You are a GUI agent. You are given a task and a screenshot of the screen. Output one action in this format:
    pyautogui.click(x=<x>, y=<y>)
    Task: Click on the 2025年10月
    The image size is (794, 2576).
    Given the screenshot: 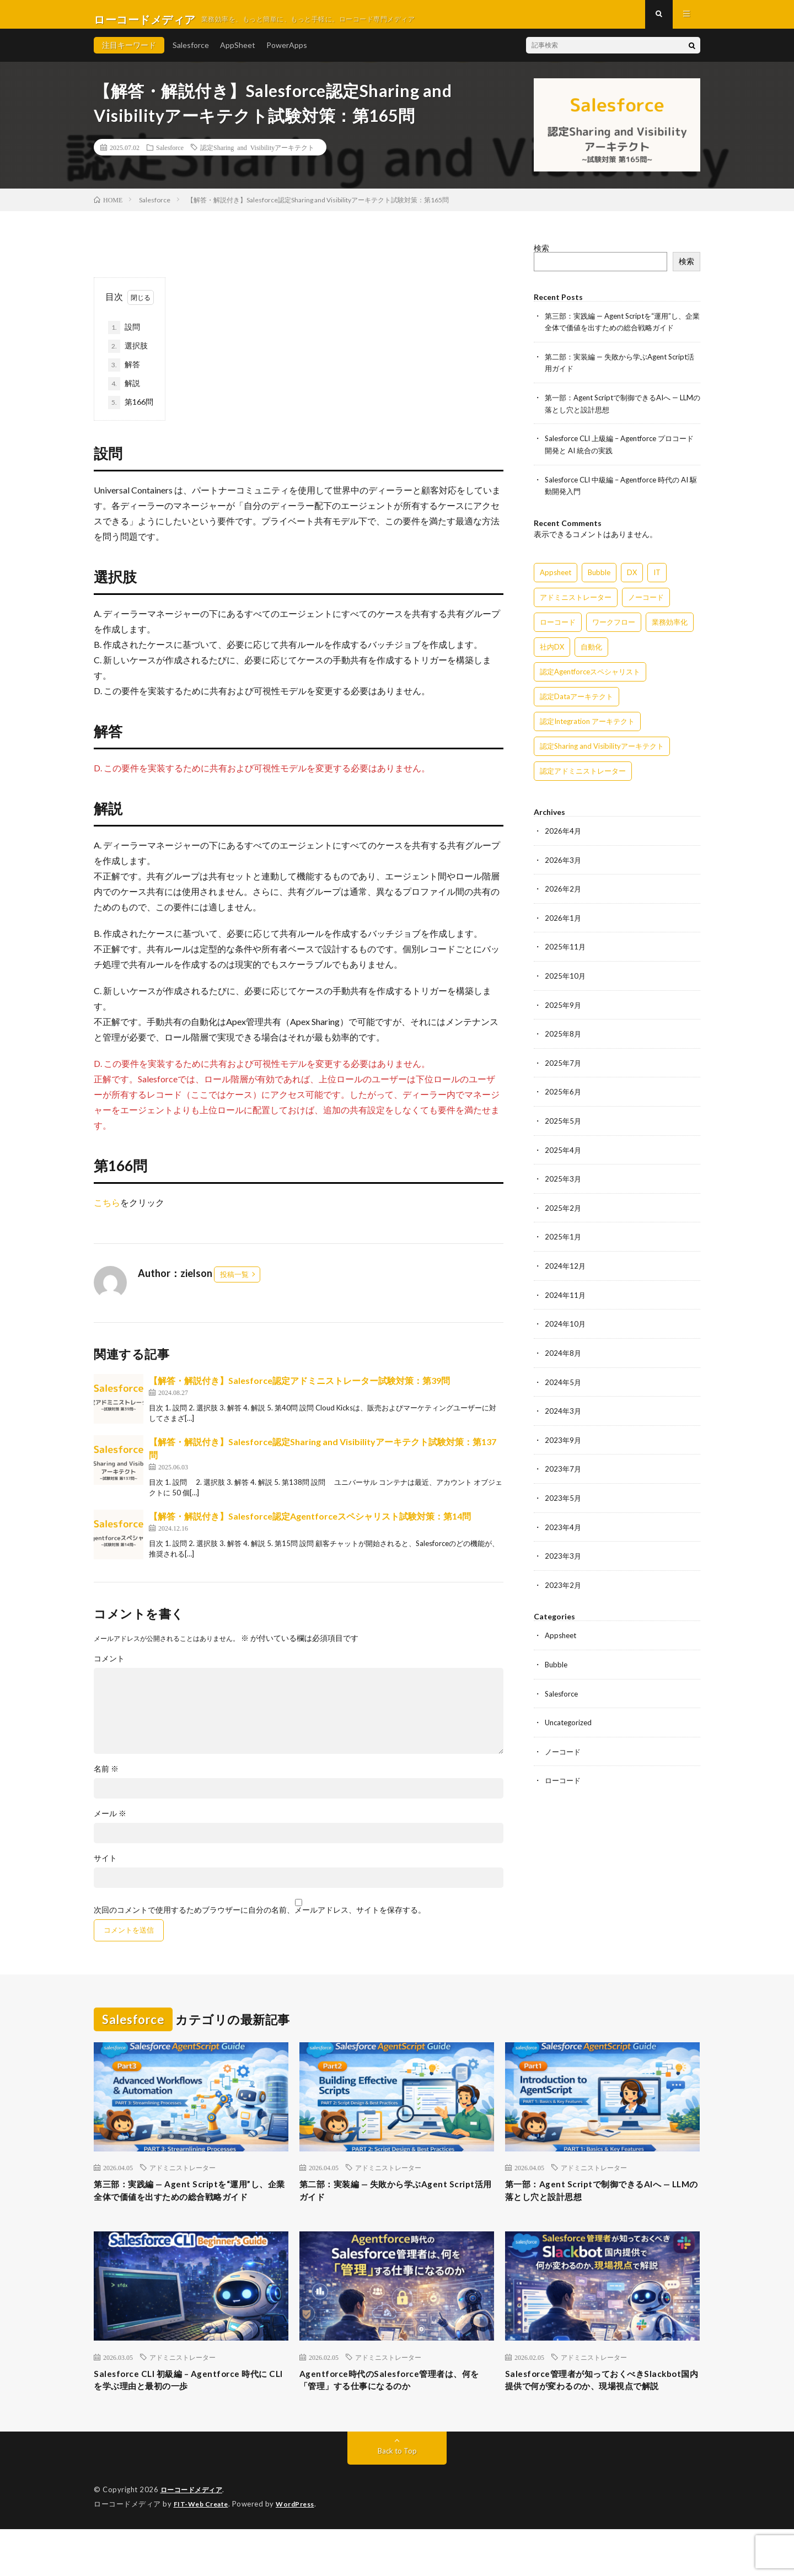 What is the action you would take?
    pyautogui.click(x=566, y=980)
    